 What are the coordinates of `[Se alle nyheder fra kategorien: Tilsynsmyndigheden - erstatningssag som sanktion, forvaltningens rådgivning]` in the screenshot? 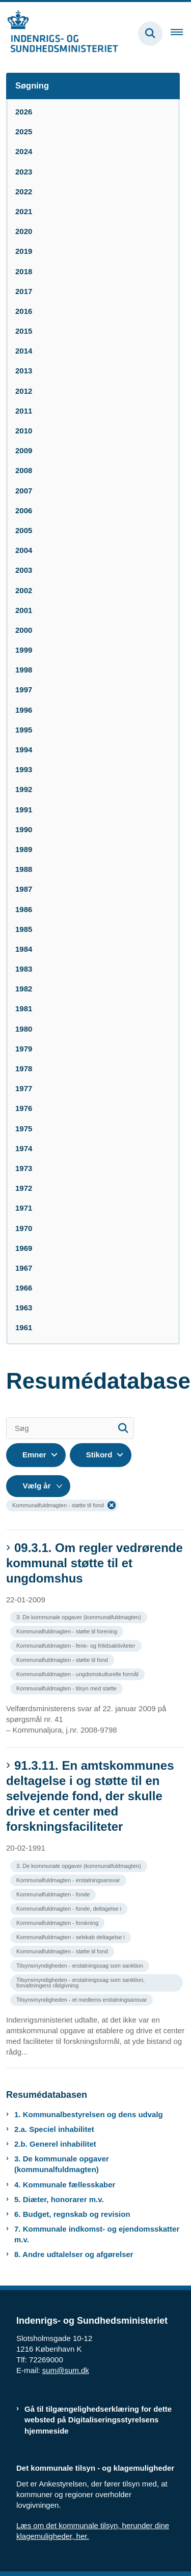 It's located at (97, 1979).